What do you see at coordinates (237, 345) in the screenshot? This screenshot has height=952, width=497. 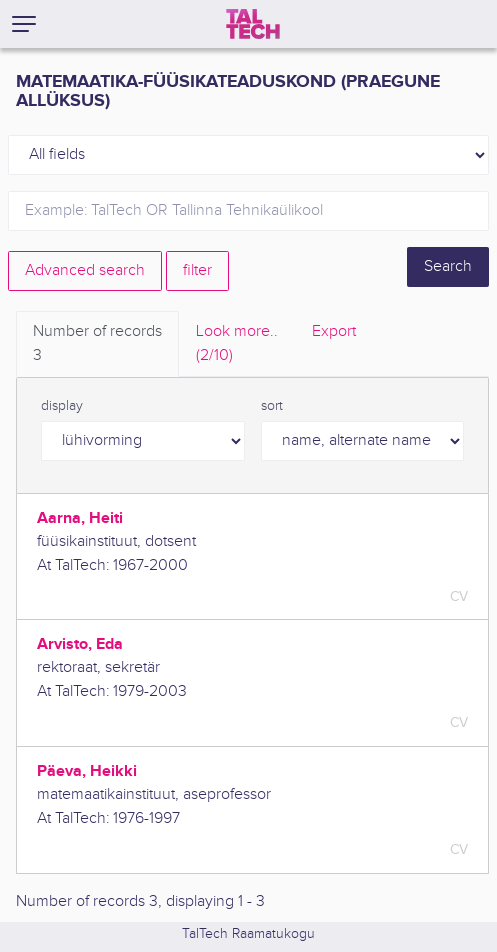 I see `Look more.. [tab]` at bounding box center [237, 345].